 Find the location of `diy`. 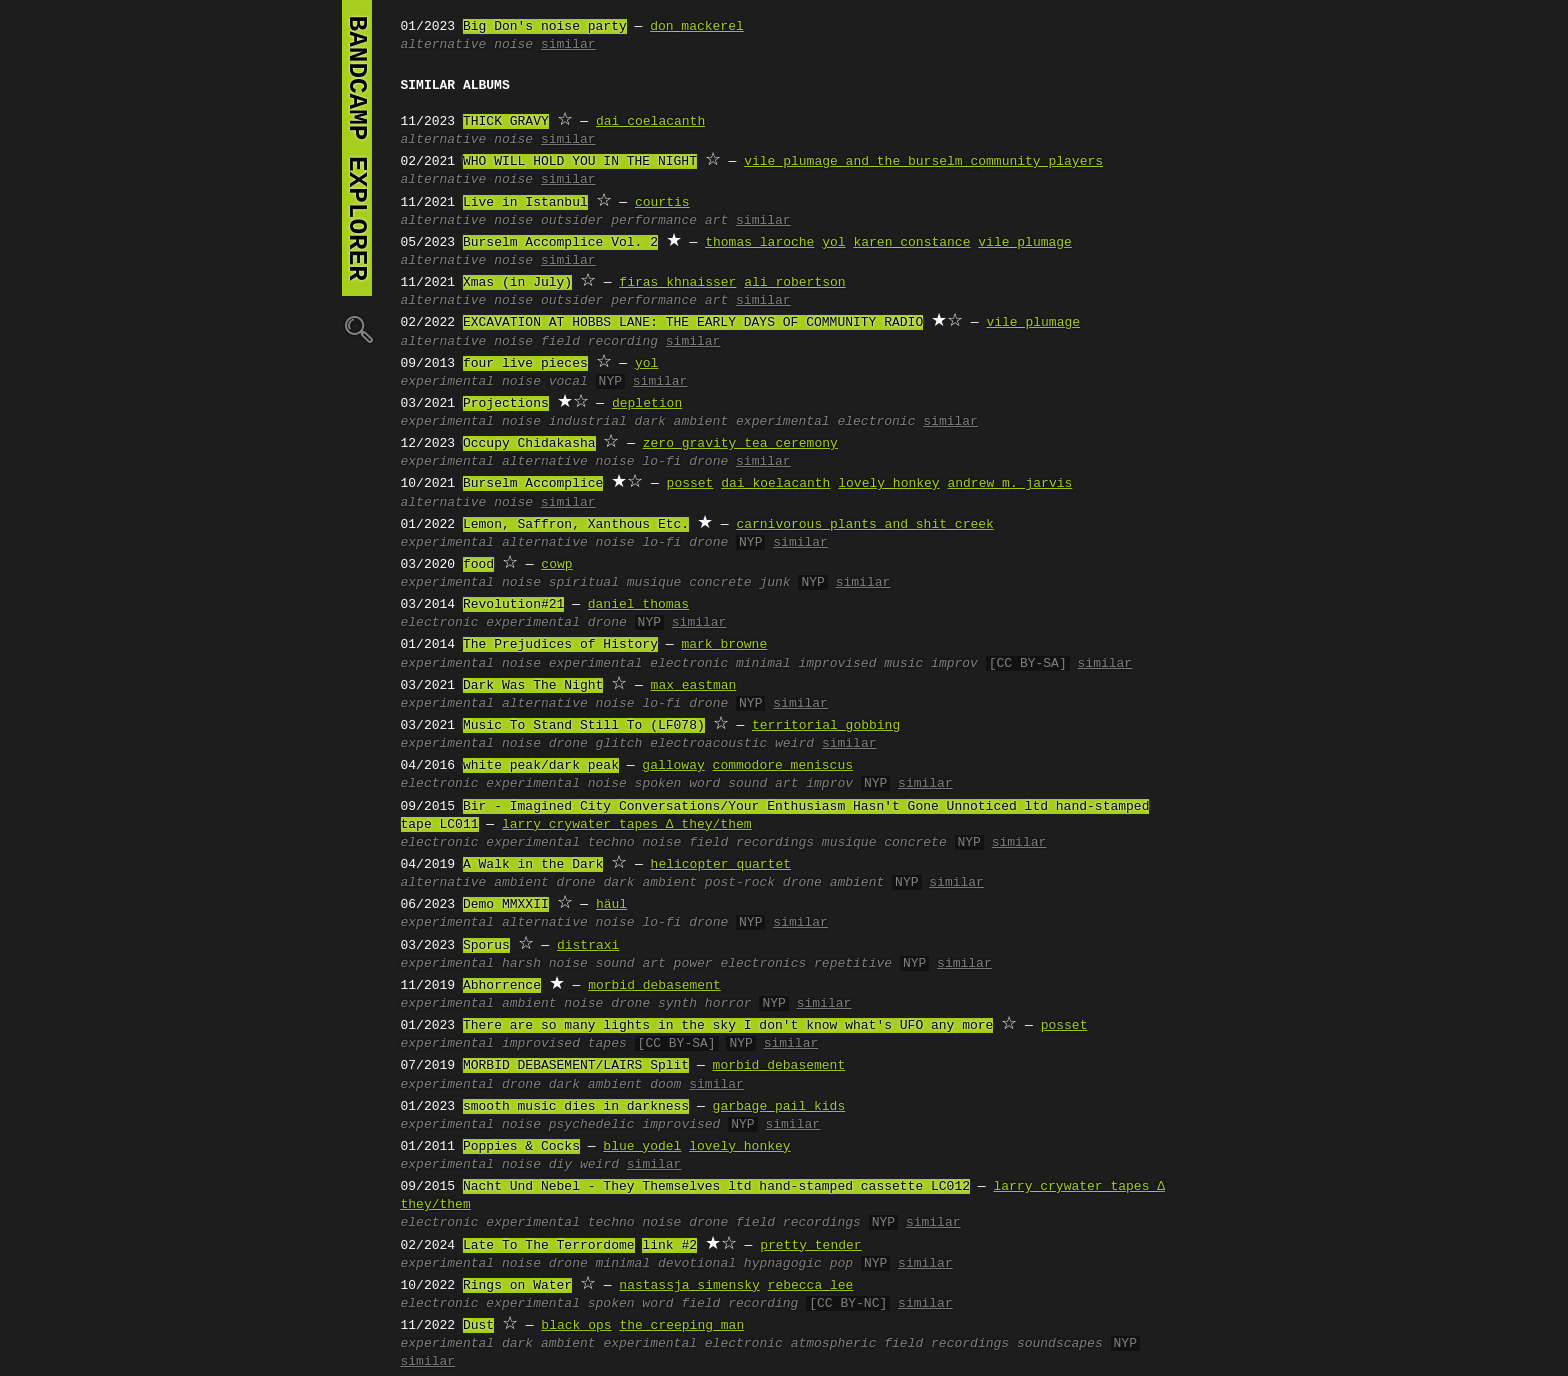

diy is located at coordinates (560, 1165).